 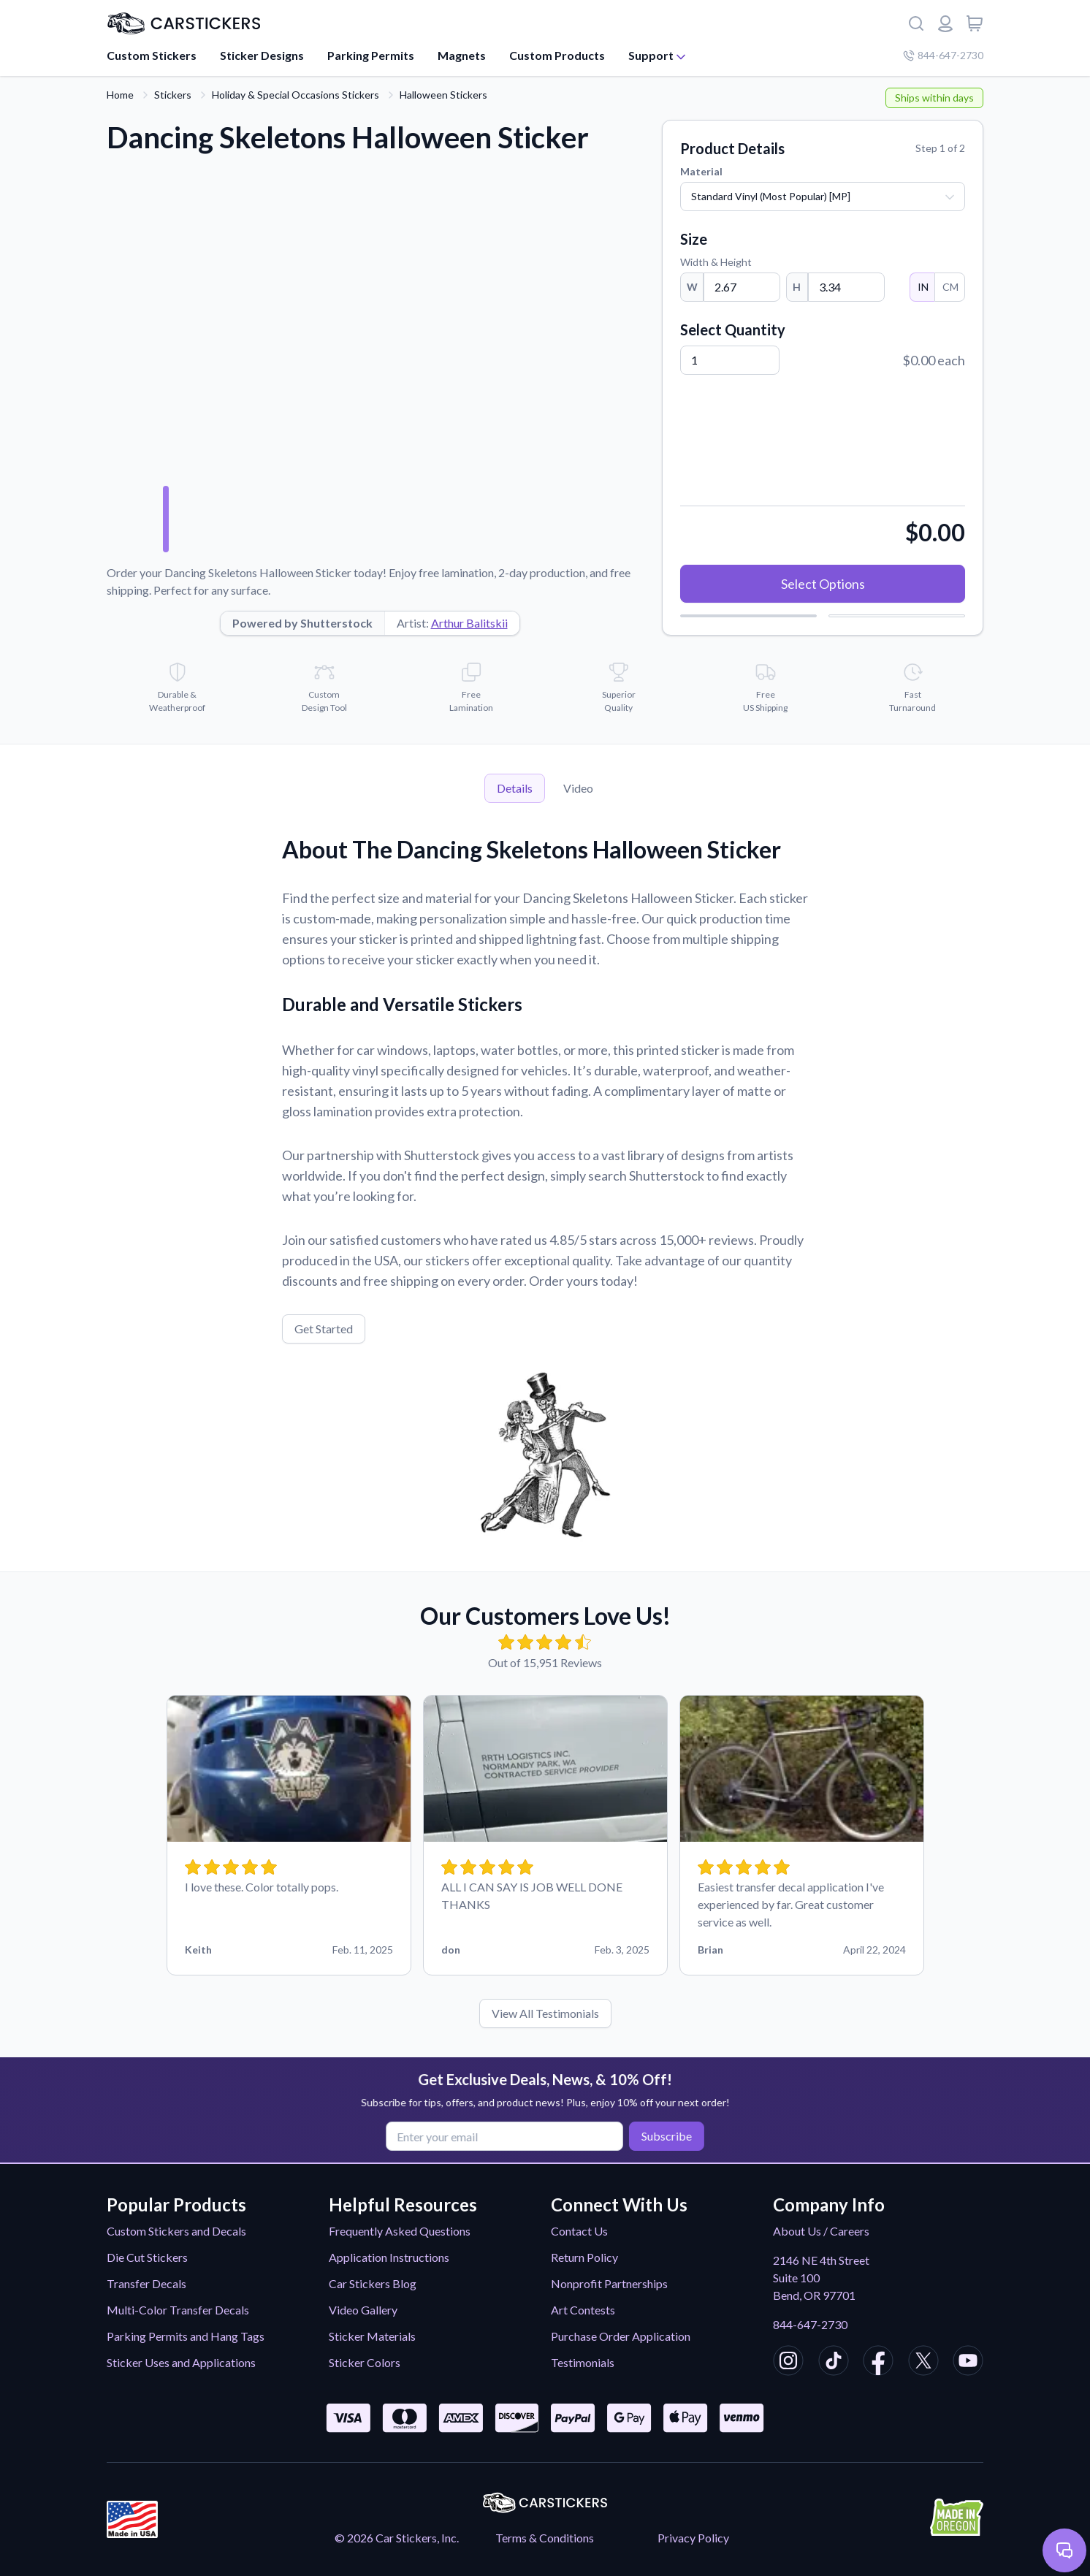 What do you see at coordinates (181, 2362) in the screenshot?
I see `Sticker Uses and Applications` at bounding box center [181, 2362].